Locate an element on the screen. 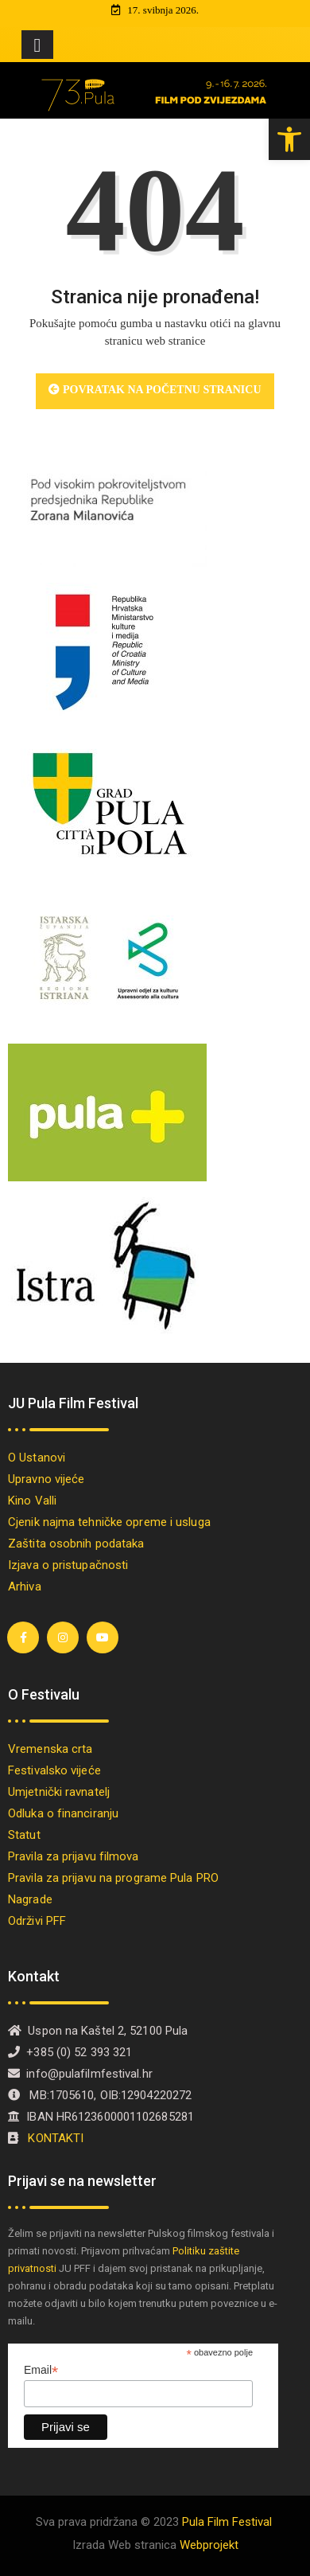 This screenshot has height=2576, width=310. Arhiva is located at coordinates (24, 1586).